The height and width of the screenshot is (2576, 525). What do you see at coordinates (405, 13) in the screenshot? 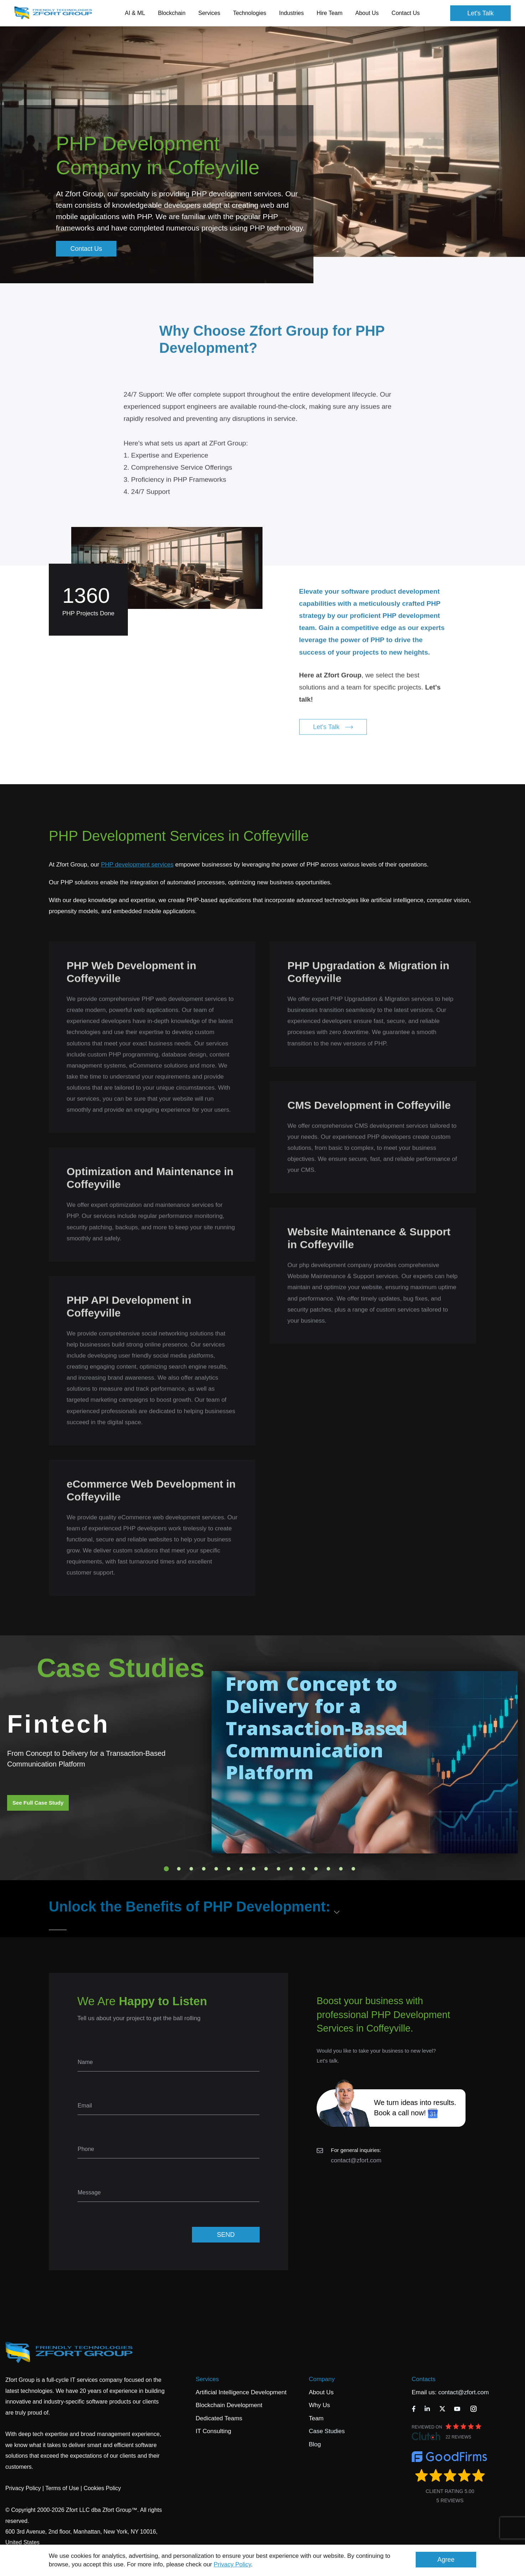
I see `Contact Us` at bounding box center [405, 13].